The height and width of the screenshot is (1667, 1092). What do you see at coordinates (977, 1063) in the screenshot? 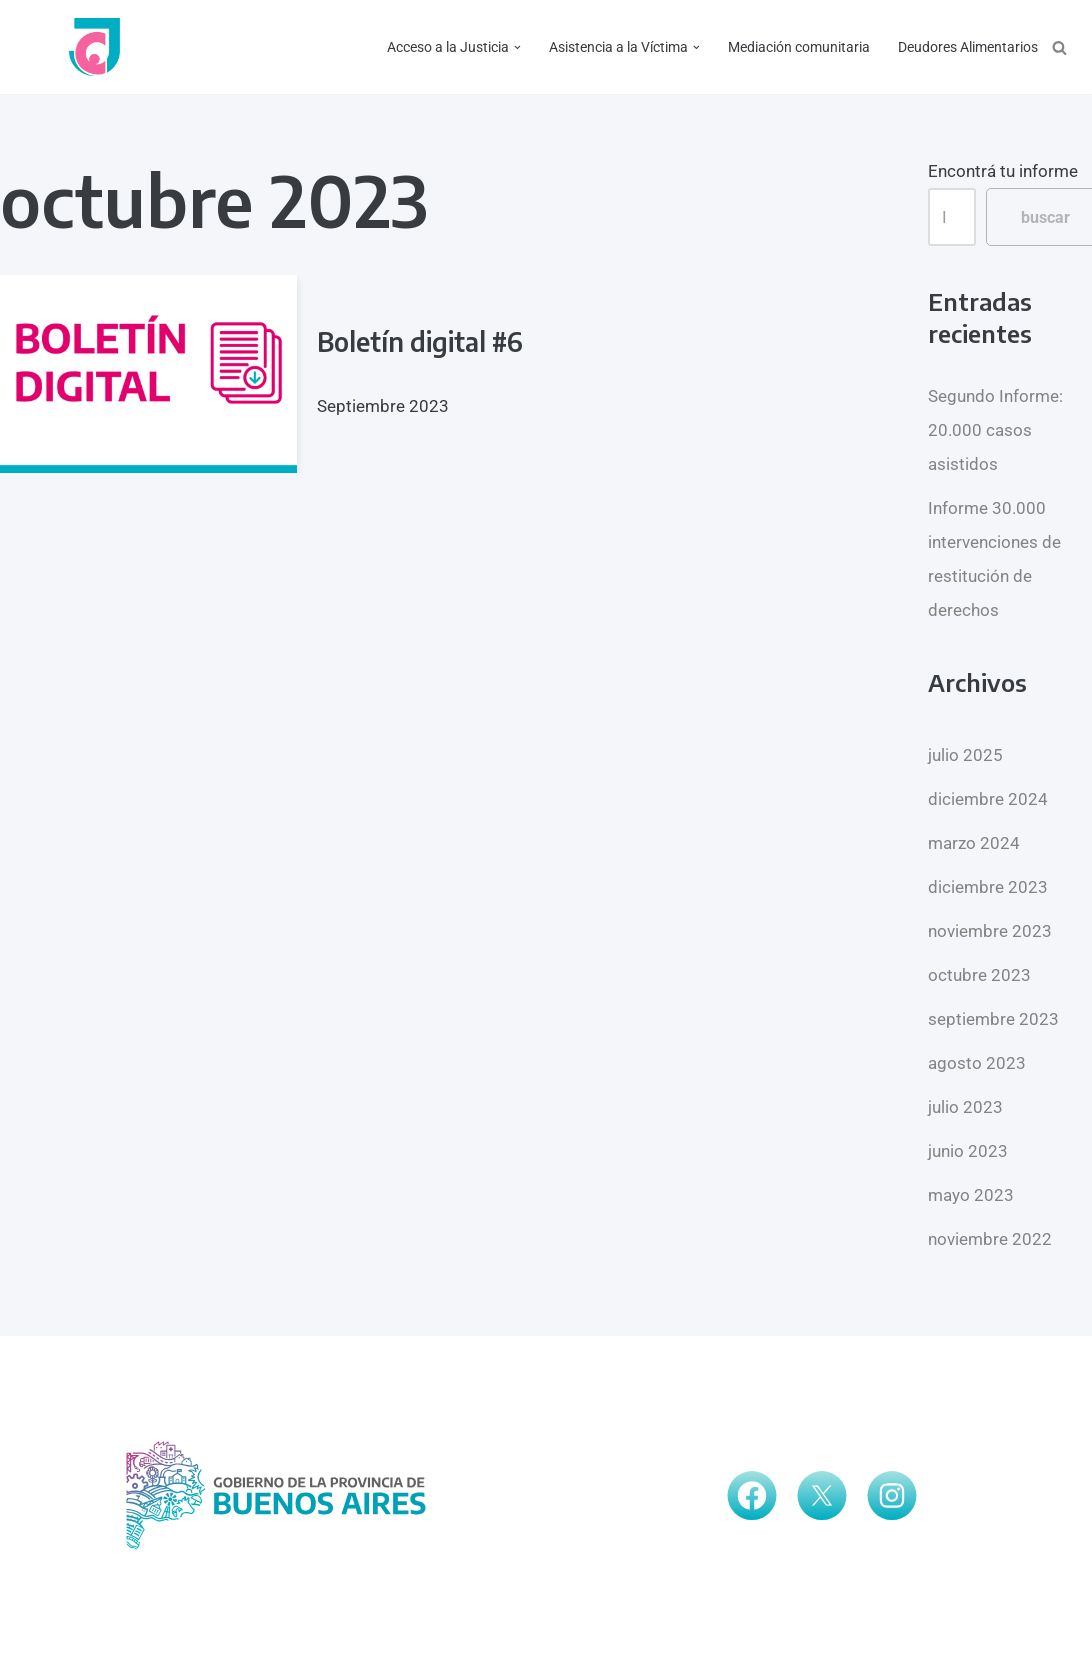
I see `agosto 2023` at bounding box center [977, 1063].